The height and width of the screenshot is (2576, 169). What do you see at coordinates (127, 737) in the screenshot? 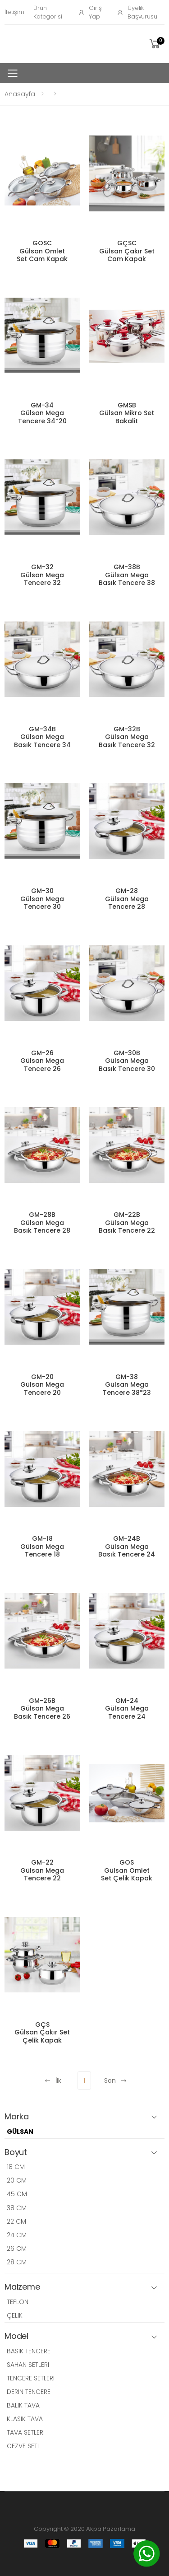
I see `GM-32B Gülsan Mega Basık Tencere 32` at bounding box center [127, 737].